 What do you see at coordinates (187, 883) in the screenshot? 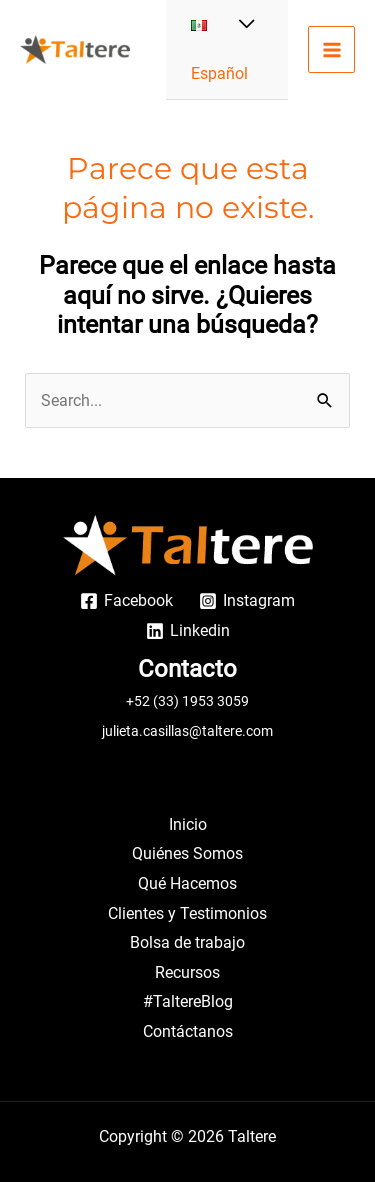
I see `Qué Hacemos` at bounding box center [187, 883].